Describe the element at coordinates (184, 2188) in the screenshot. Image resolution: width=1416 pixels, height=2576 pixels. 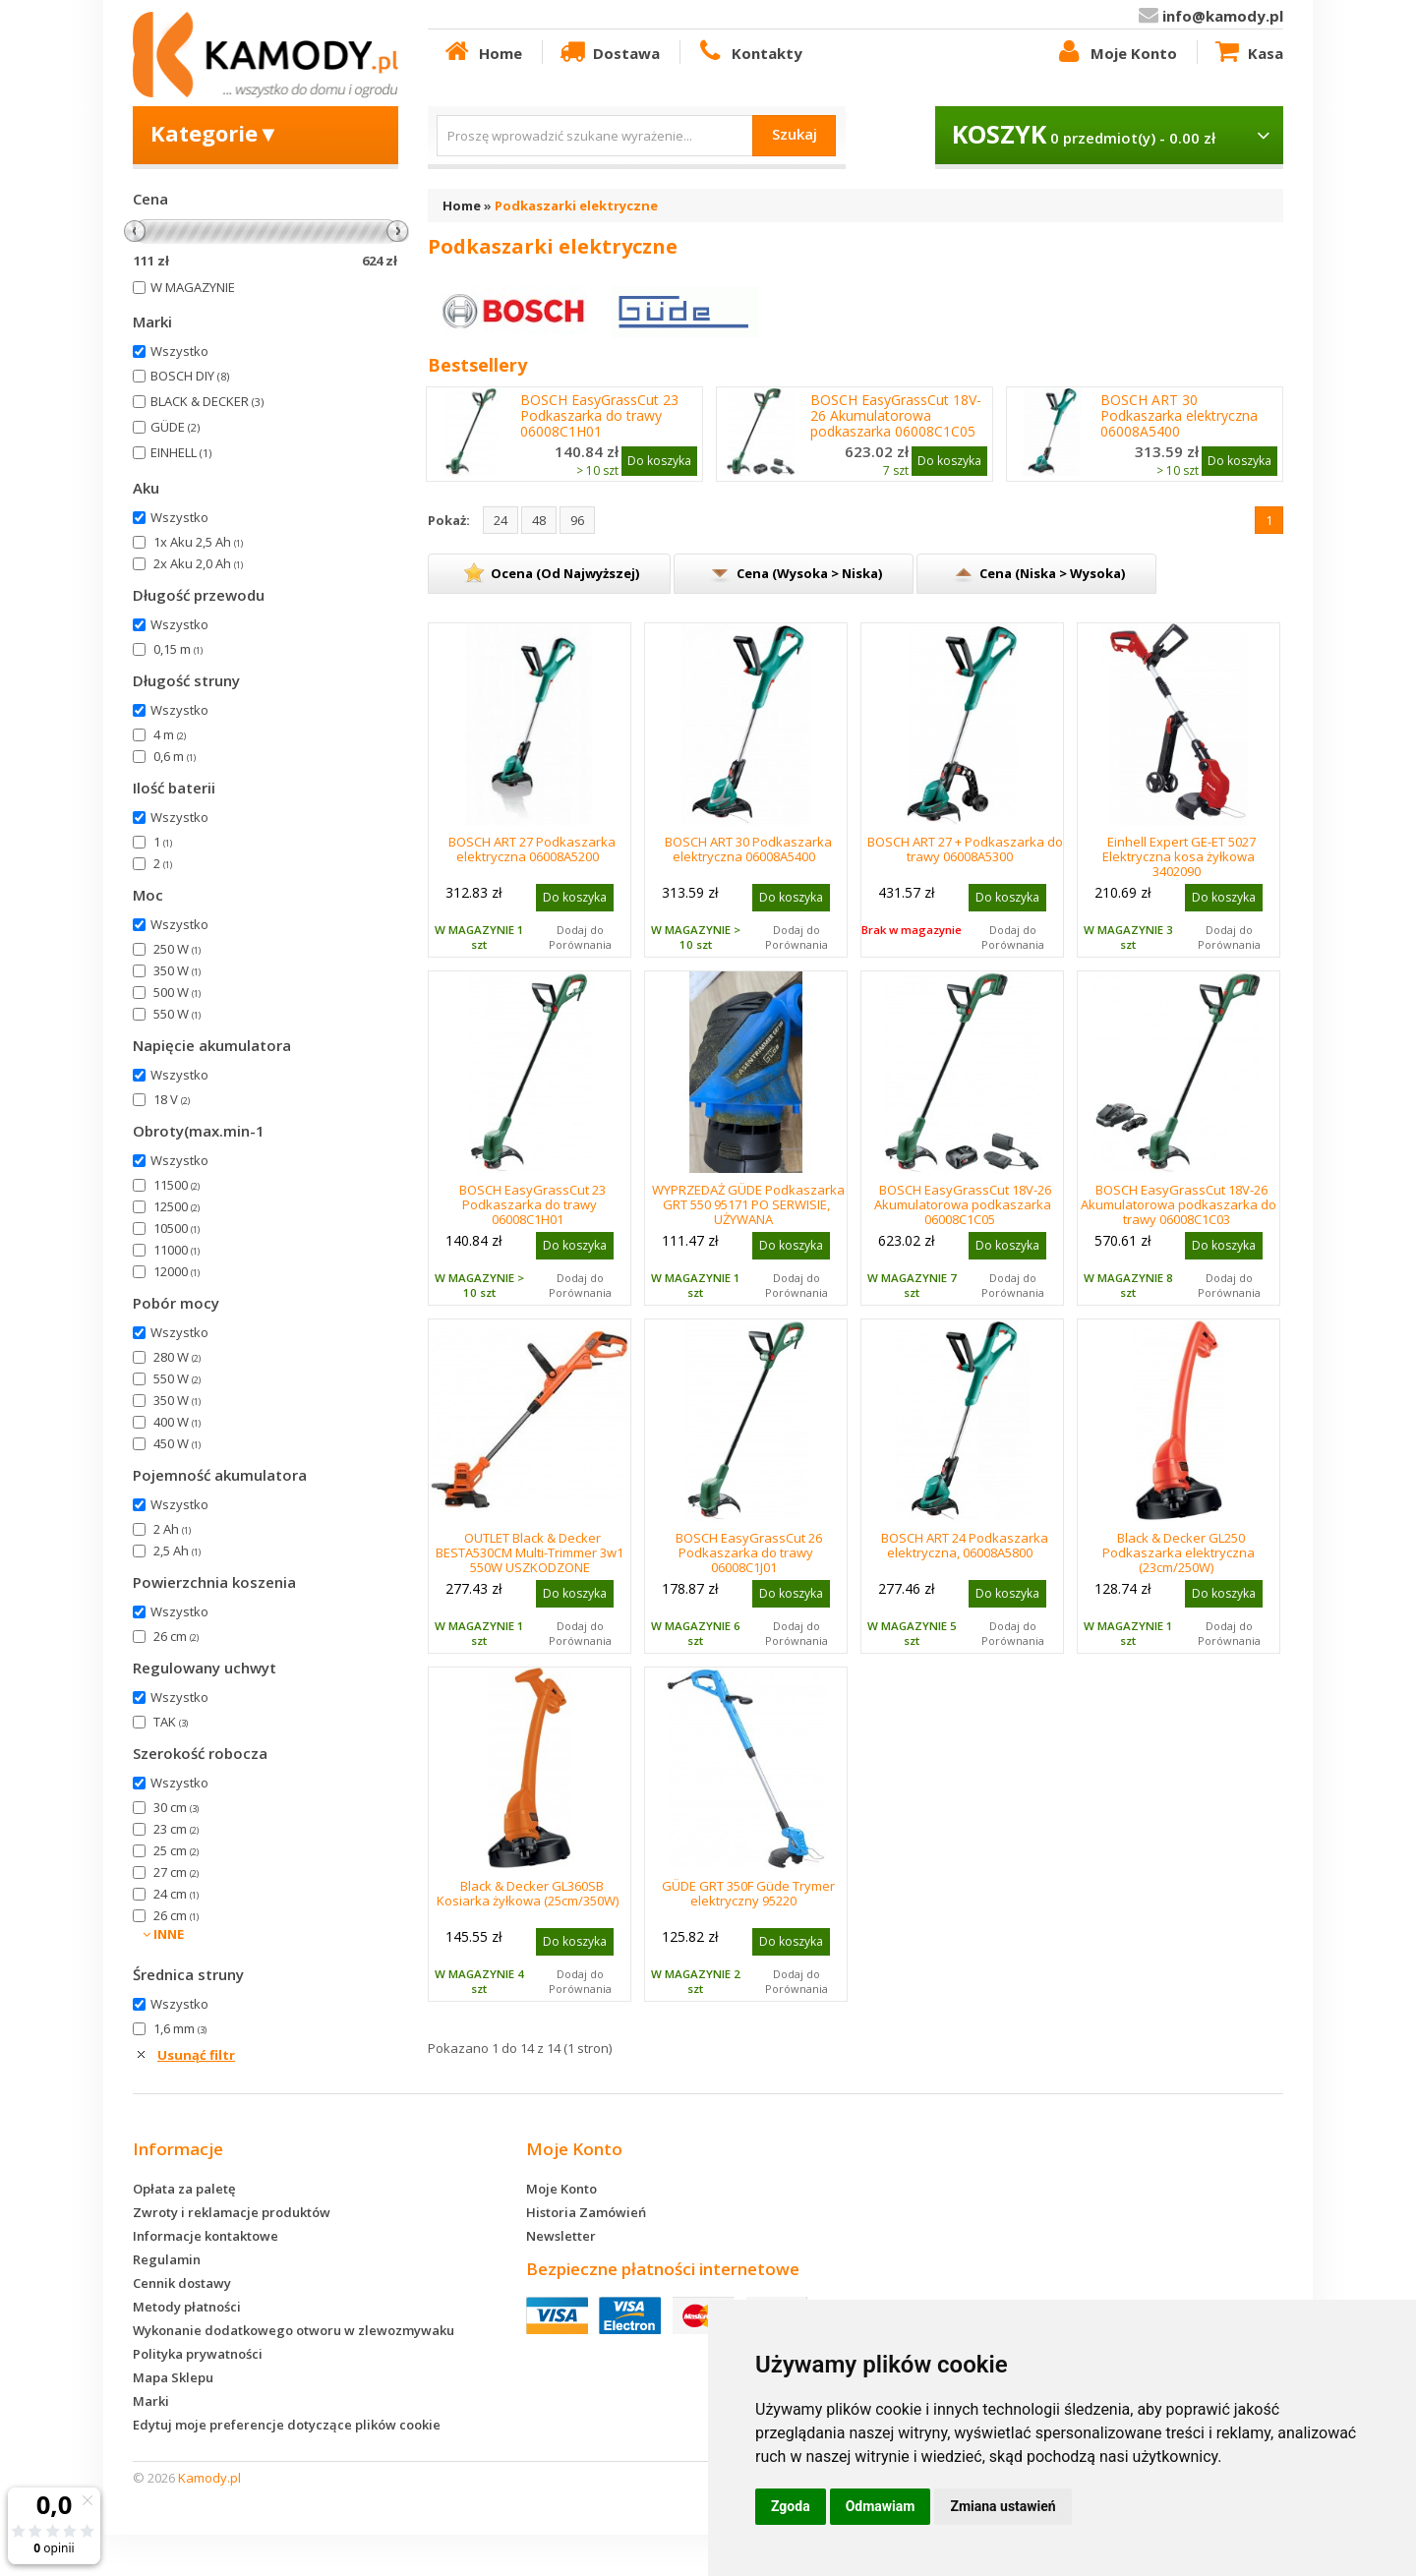
I see `Opłata za paletę` at that location.